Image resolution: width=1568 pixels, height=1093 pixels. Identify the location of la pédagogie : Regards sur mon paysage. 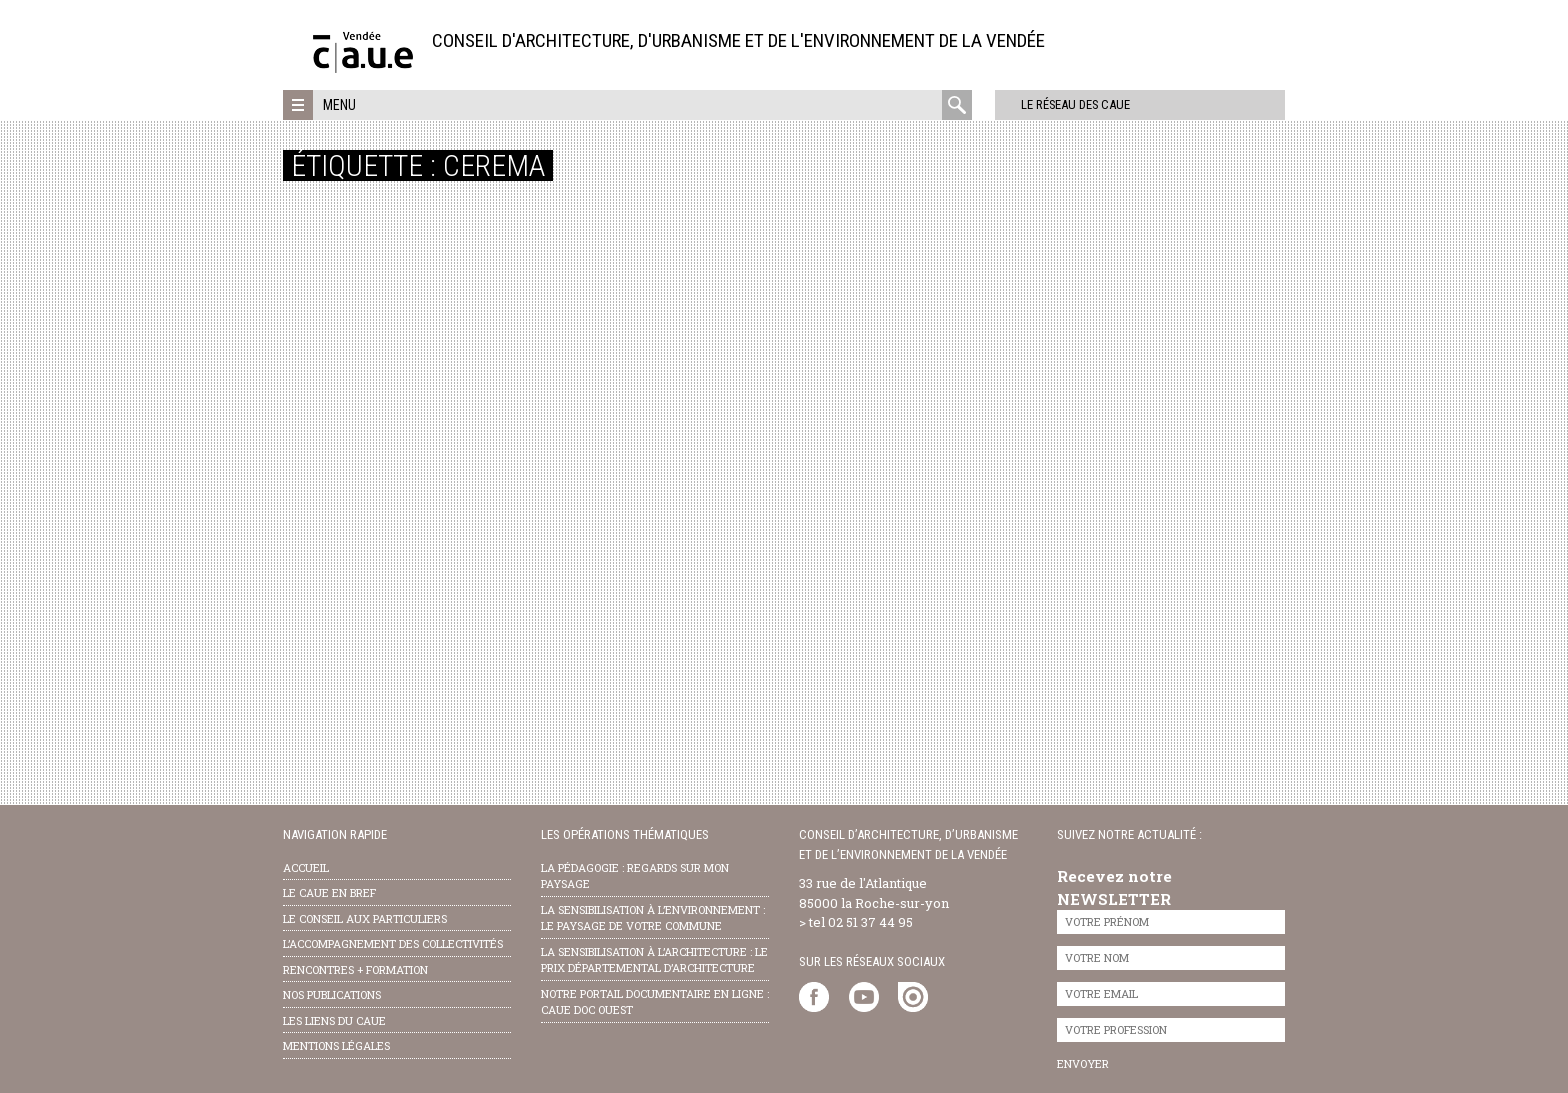
(635, 876).